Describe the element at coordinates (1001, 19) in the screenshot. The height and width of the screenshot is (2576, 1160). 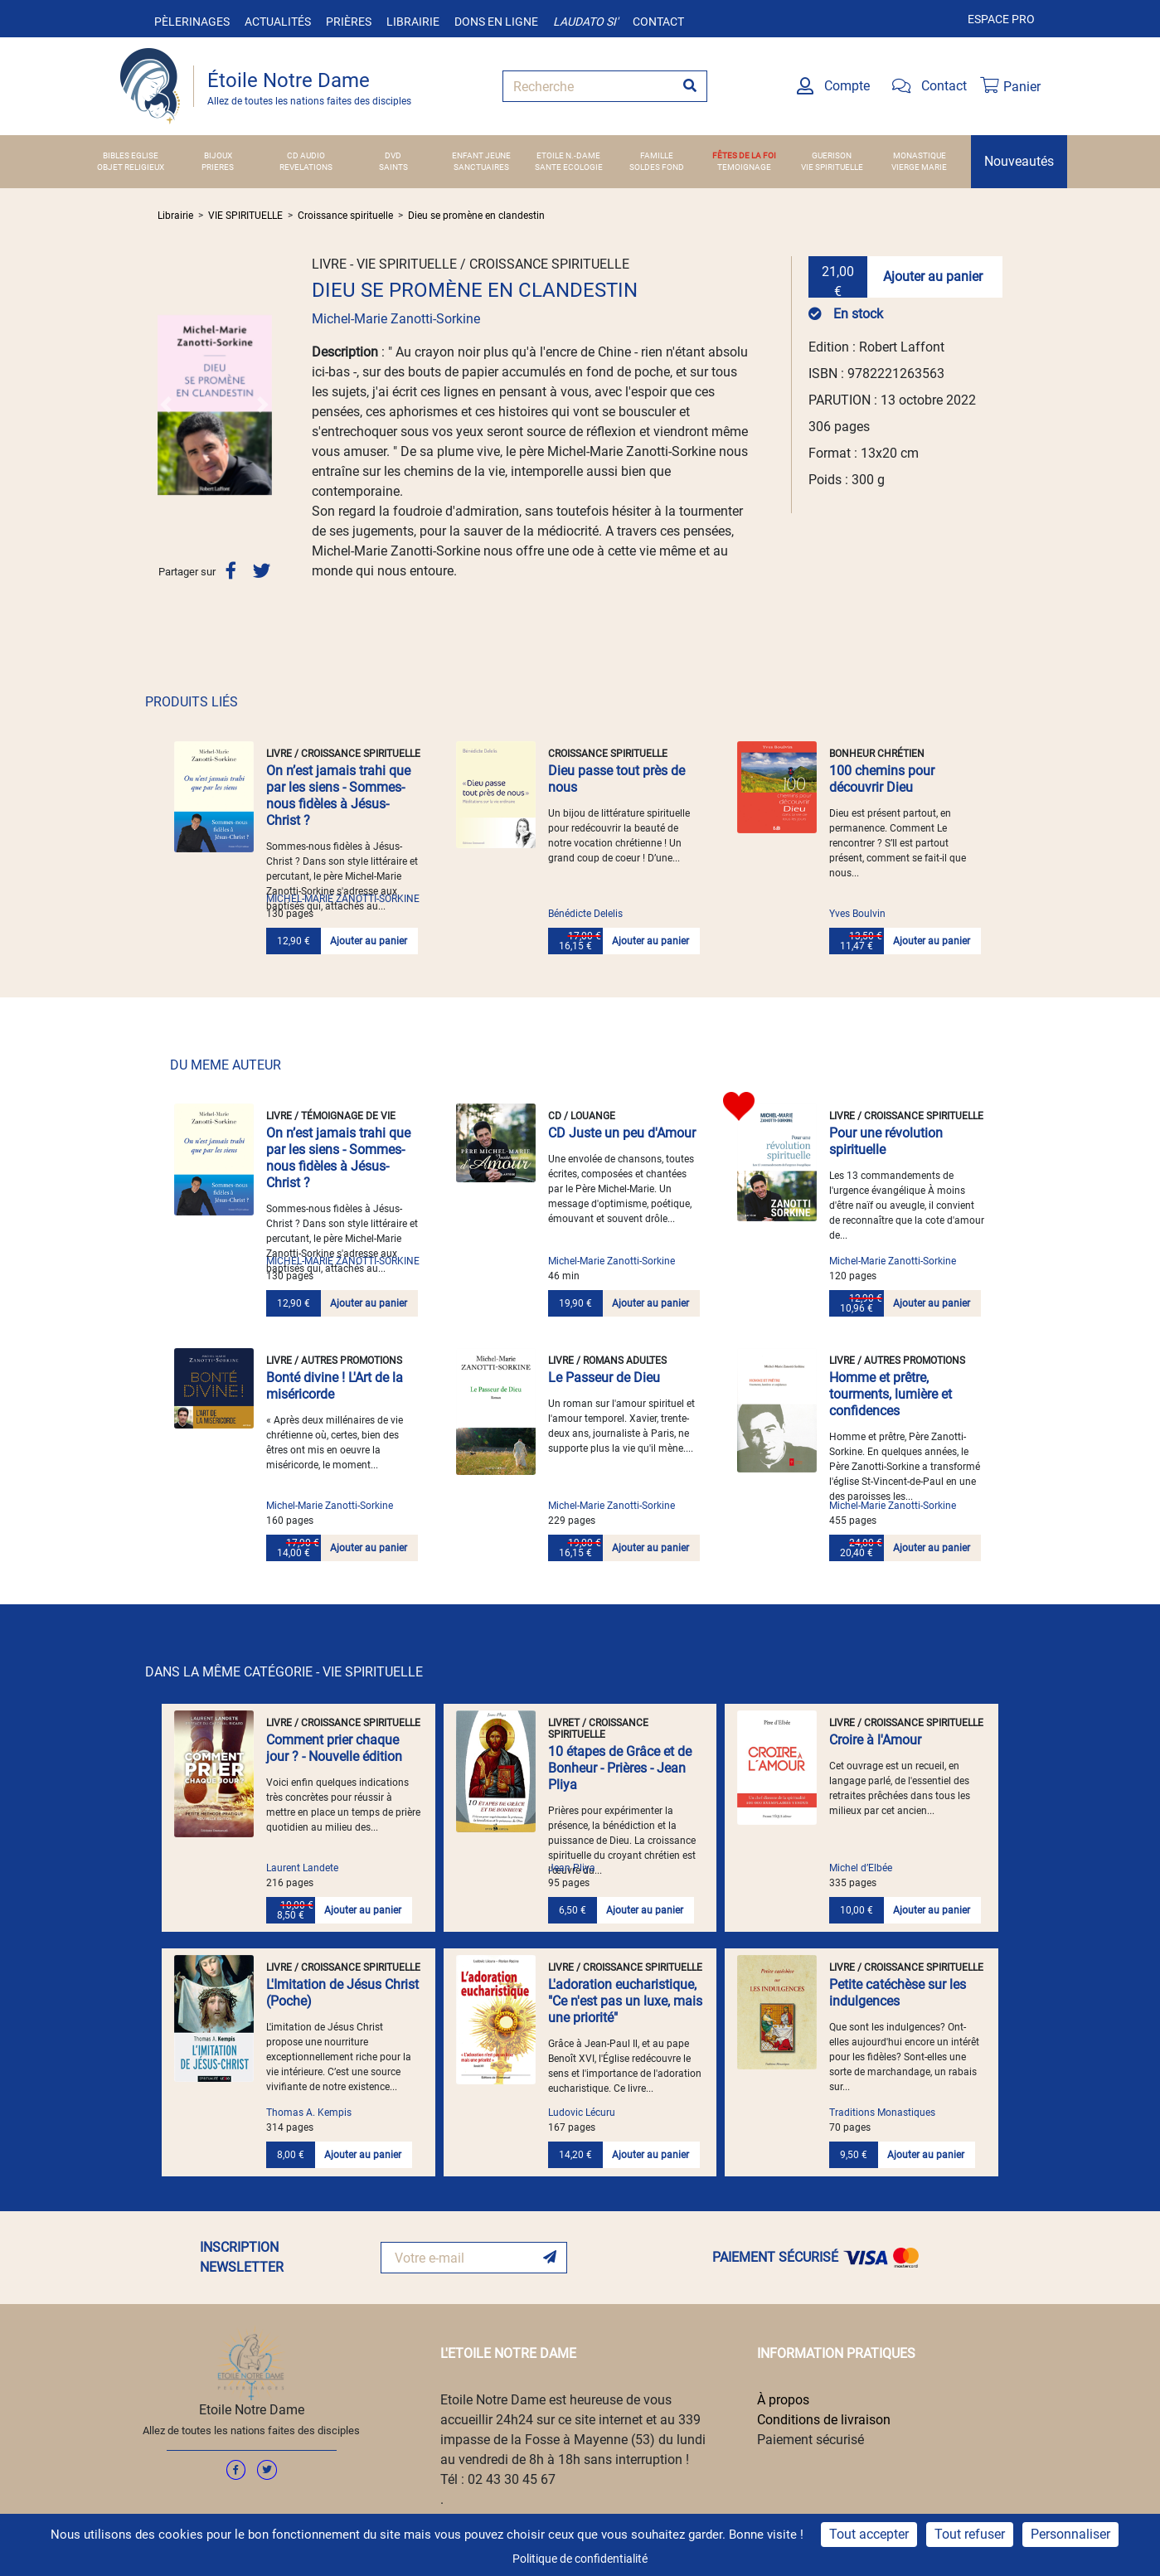
I see `Espace pro` at that location.